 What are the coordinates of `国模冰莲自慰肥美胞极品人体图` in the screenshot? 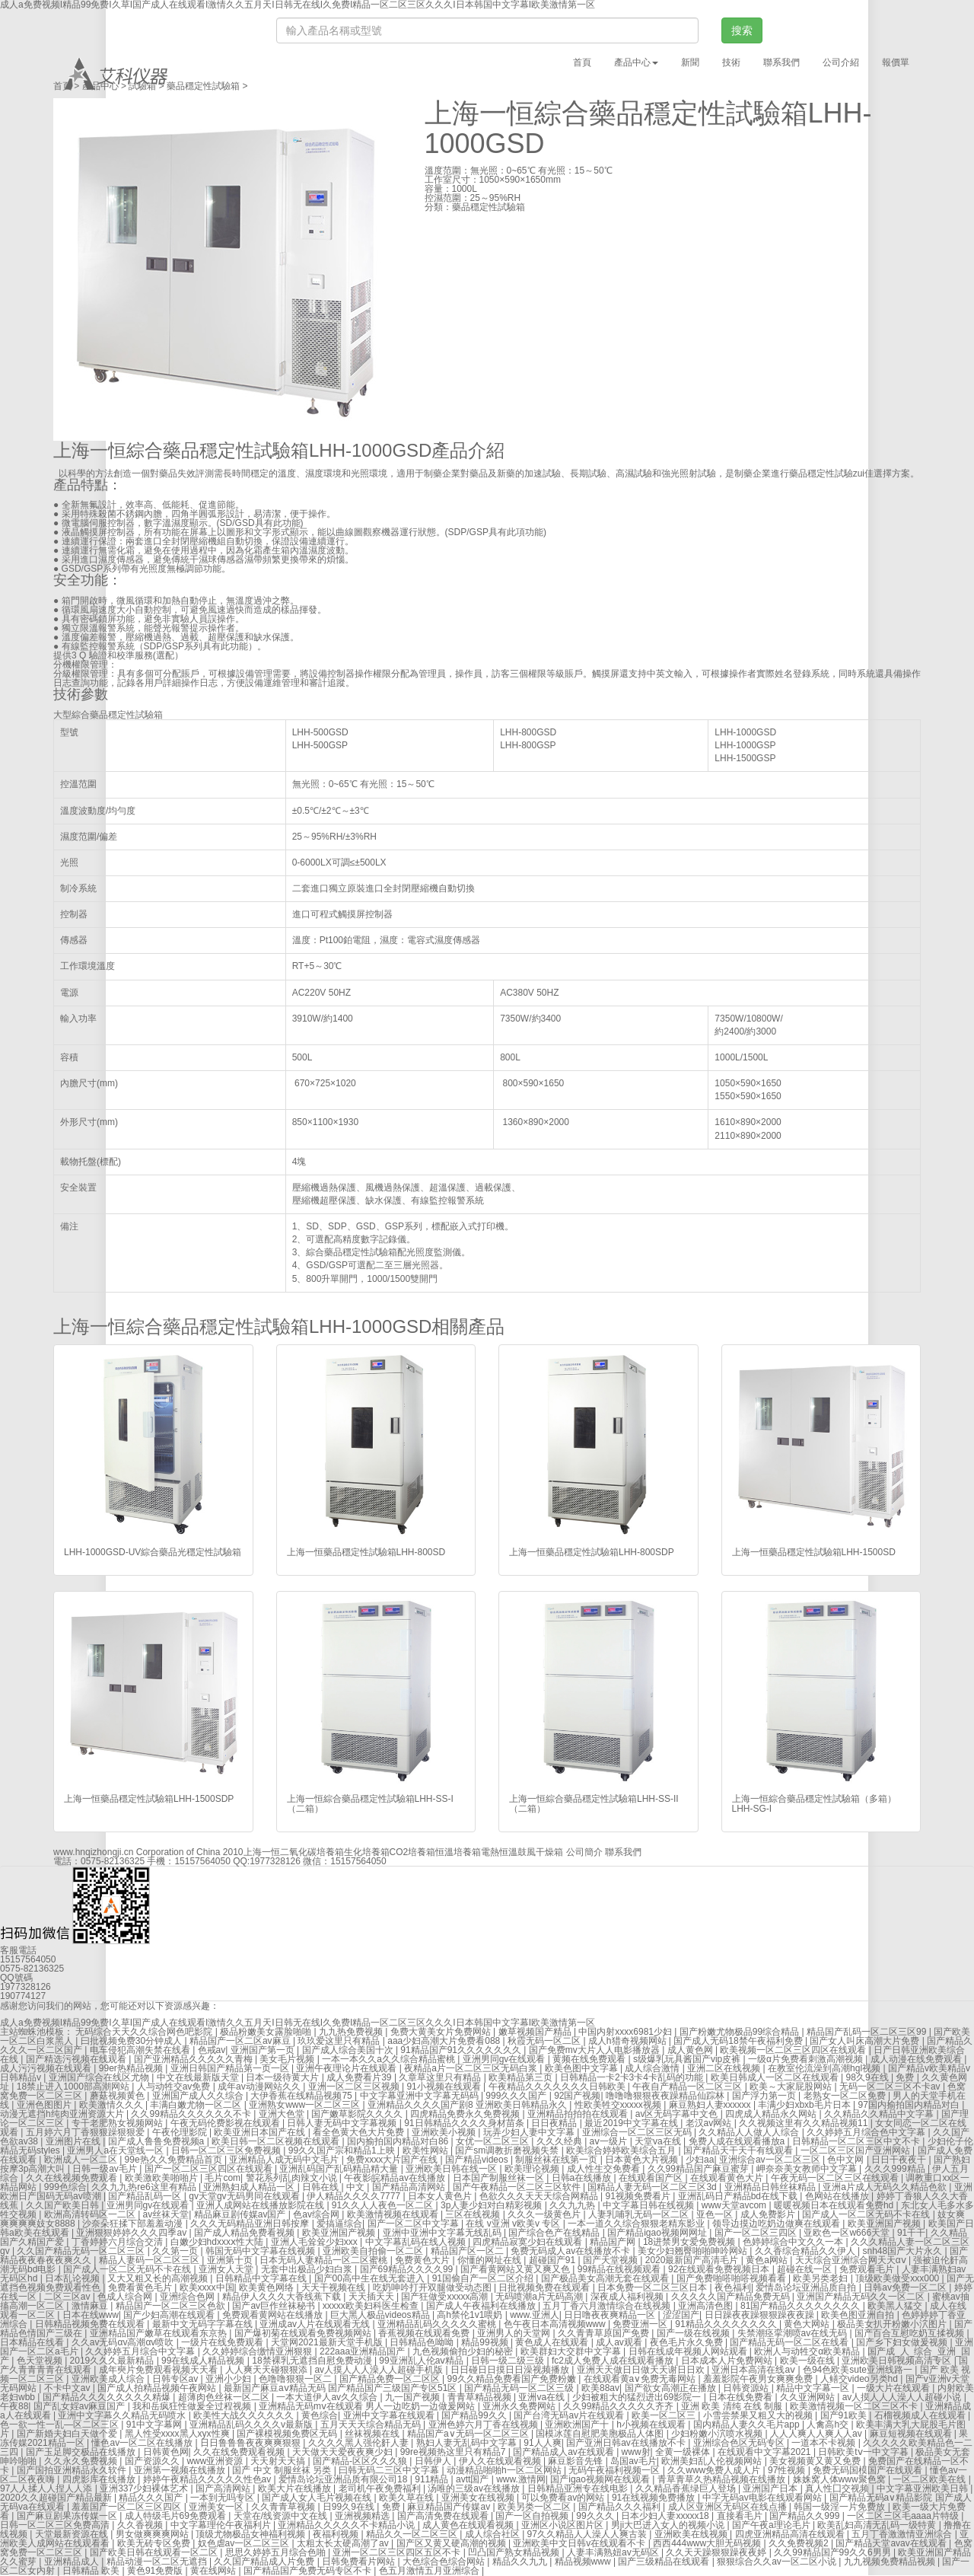 It's located at (601, 2433).